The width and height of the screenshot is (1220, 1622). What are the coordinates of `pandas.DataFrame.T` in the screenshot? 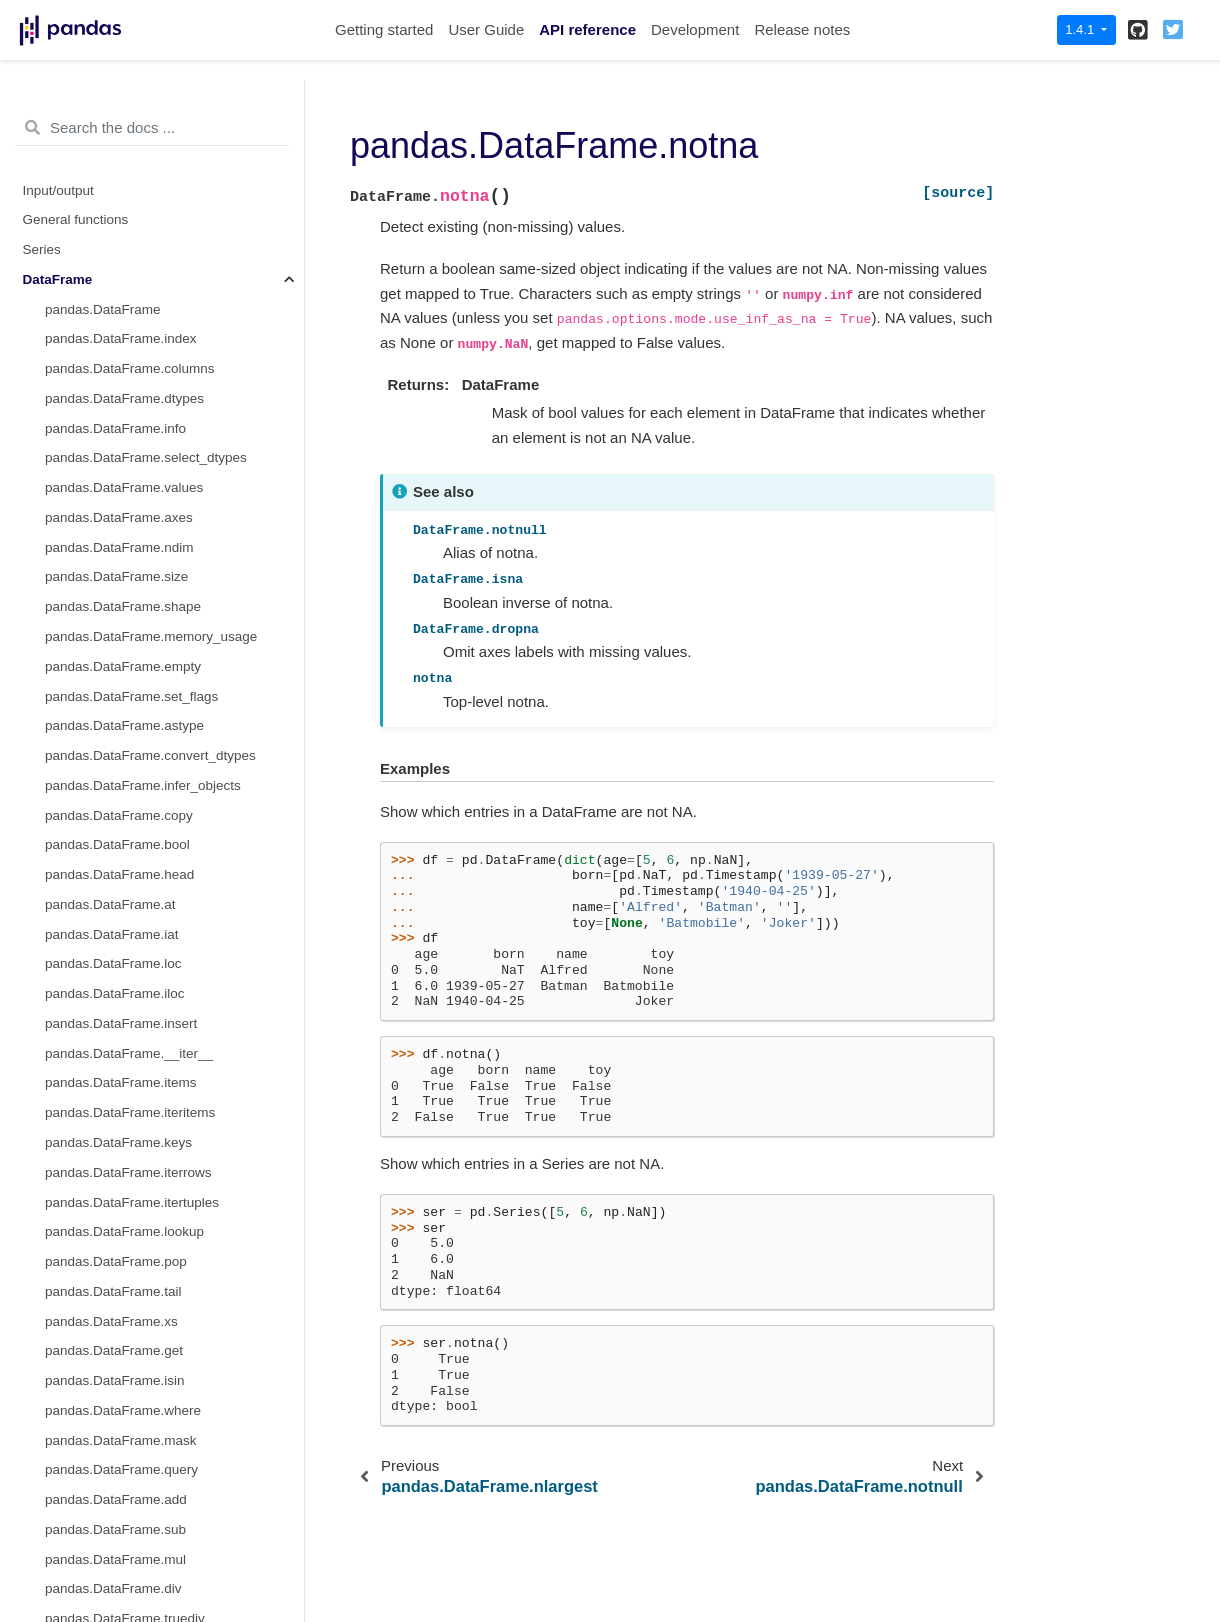 It's located at (109, 850).